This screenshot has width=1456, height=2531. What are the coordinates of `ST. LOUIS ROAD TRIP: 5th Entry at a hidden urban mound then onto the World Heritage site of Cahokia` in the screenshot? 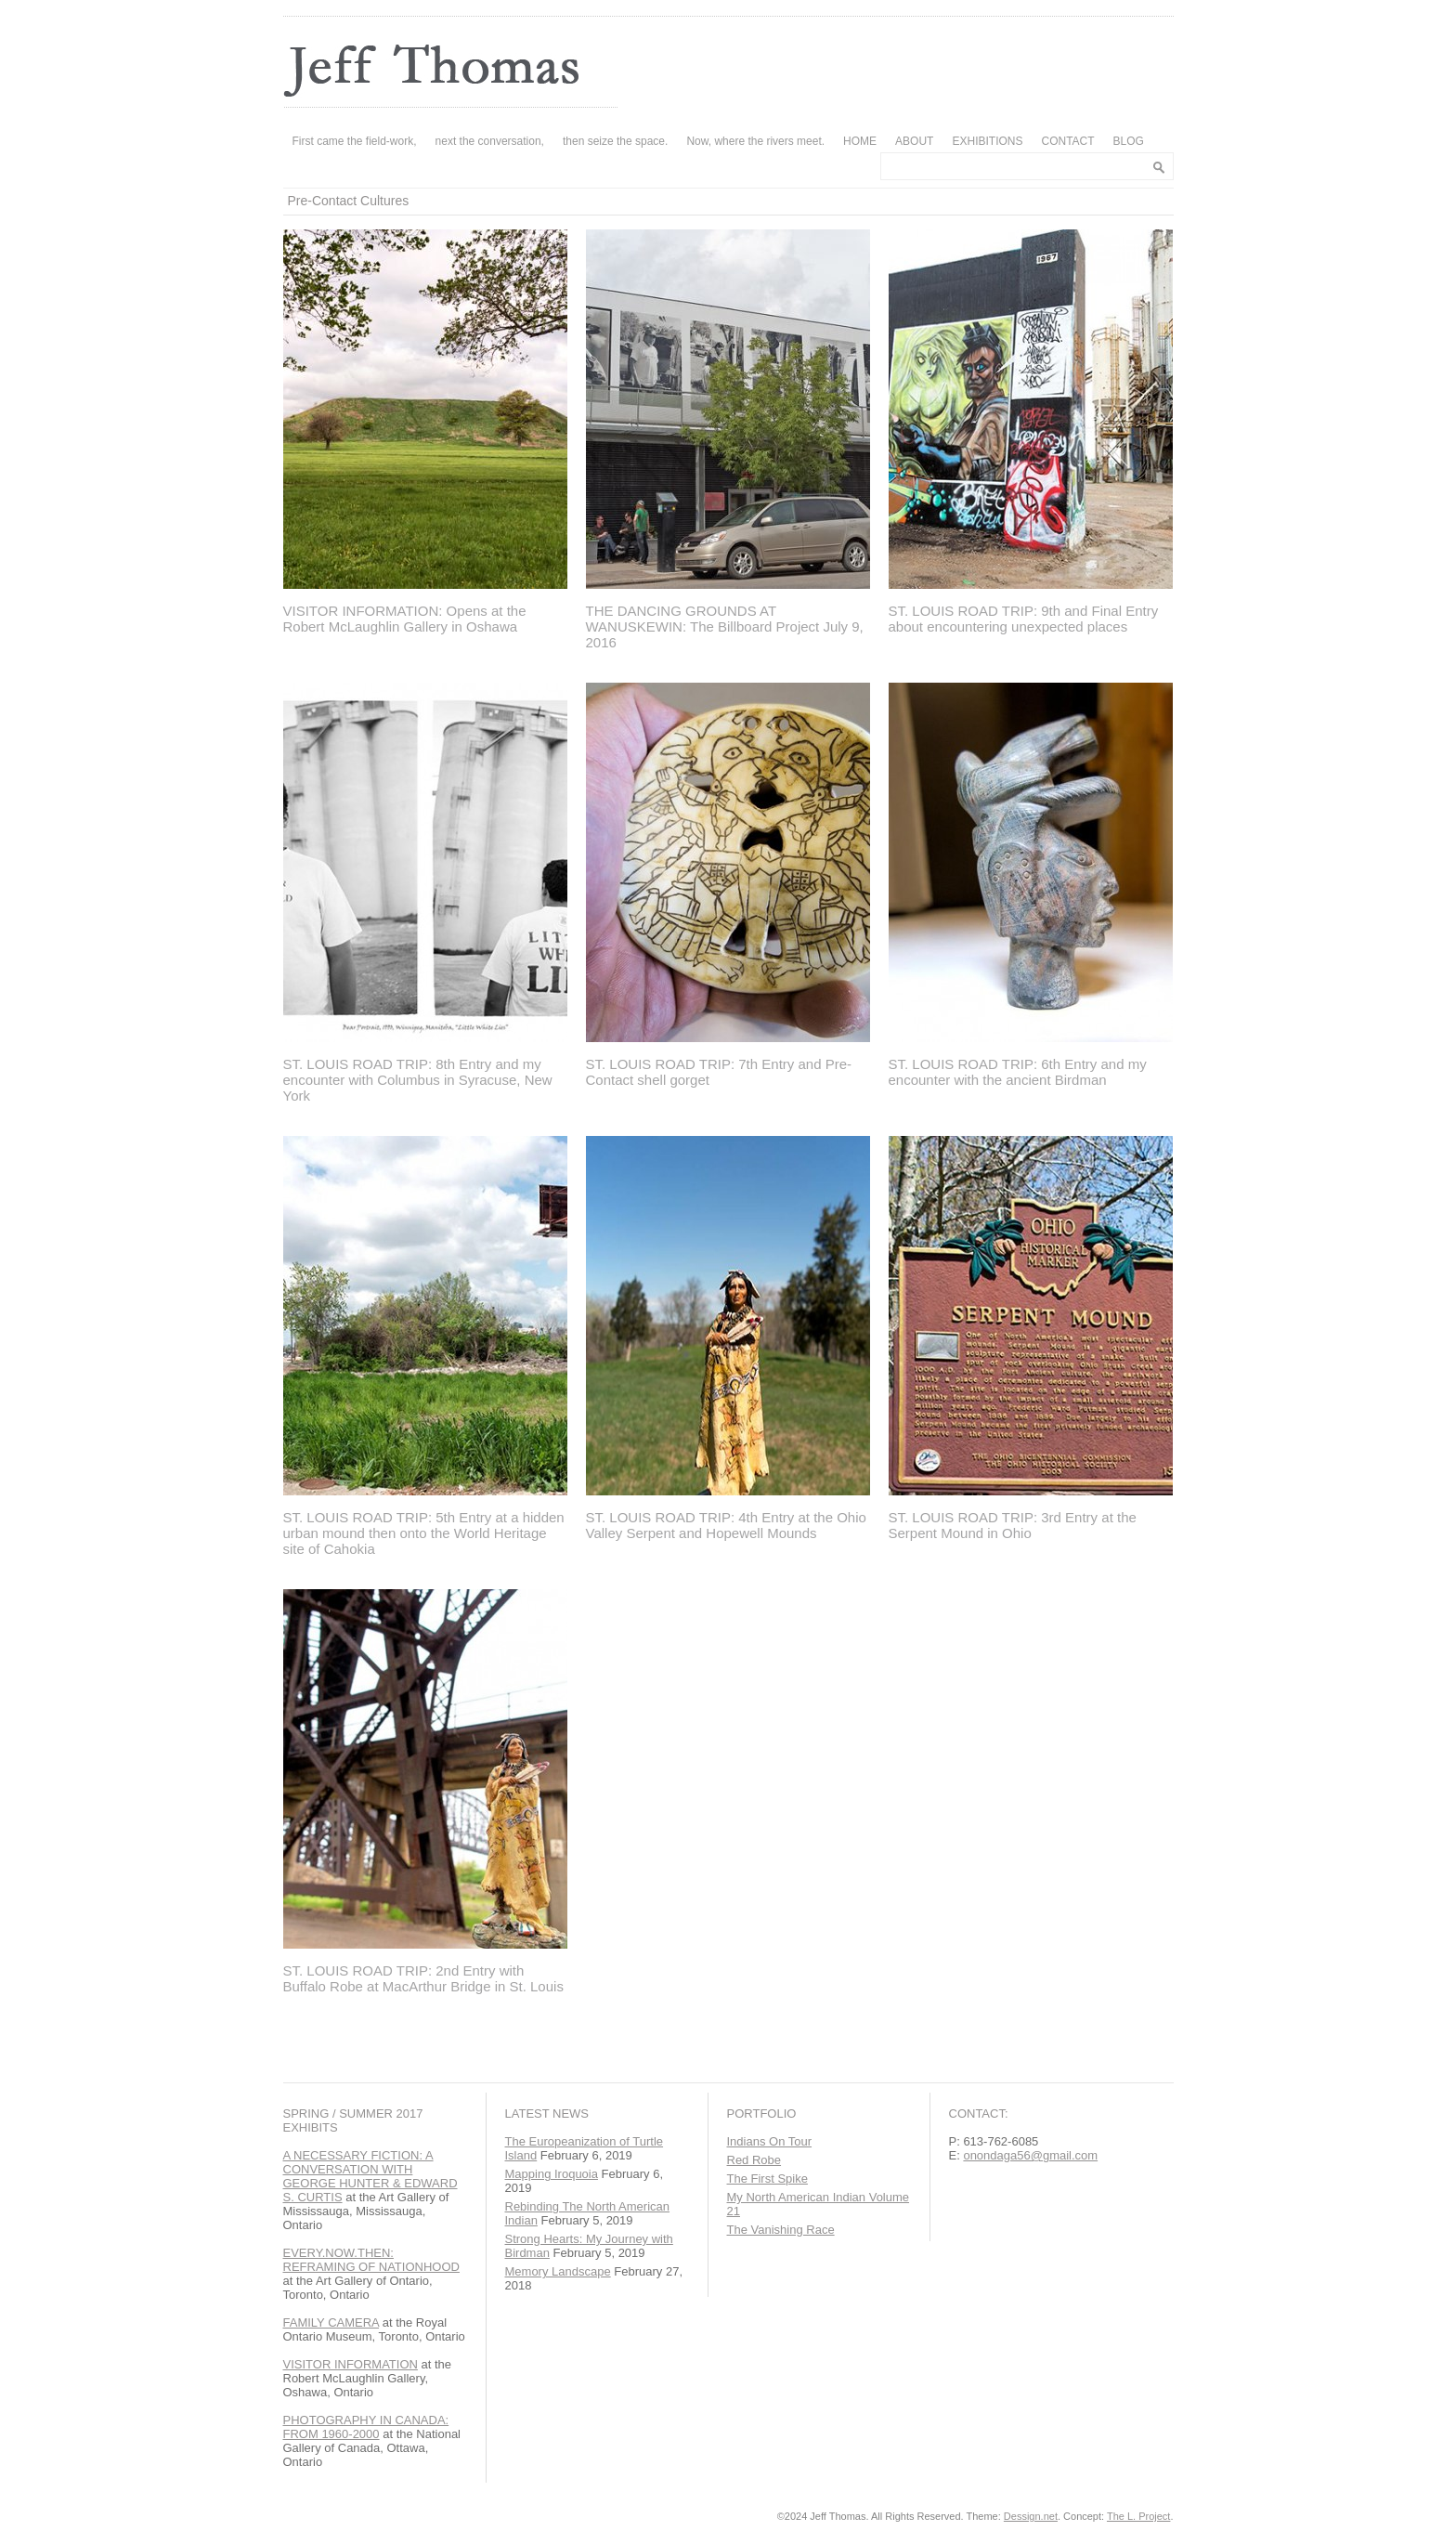 It's located at (424, 1533).